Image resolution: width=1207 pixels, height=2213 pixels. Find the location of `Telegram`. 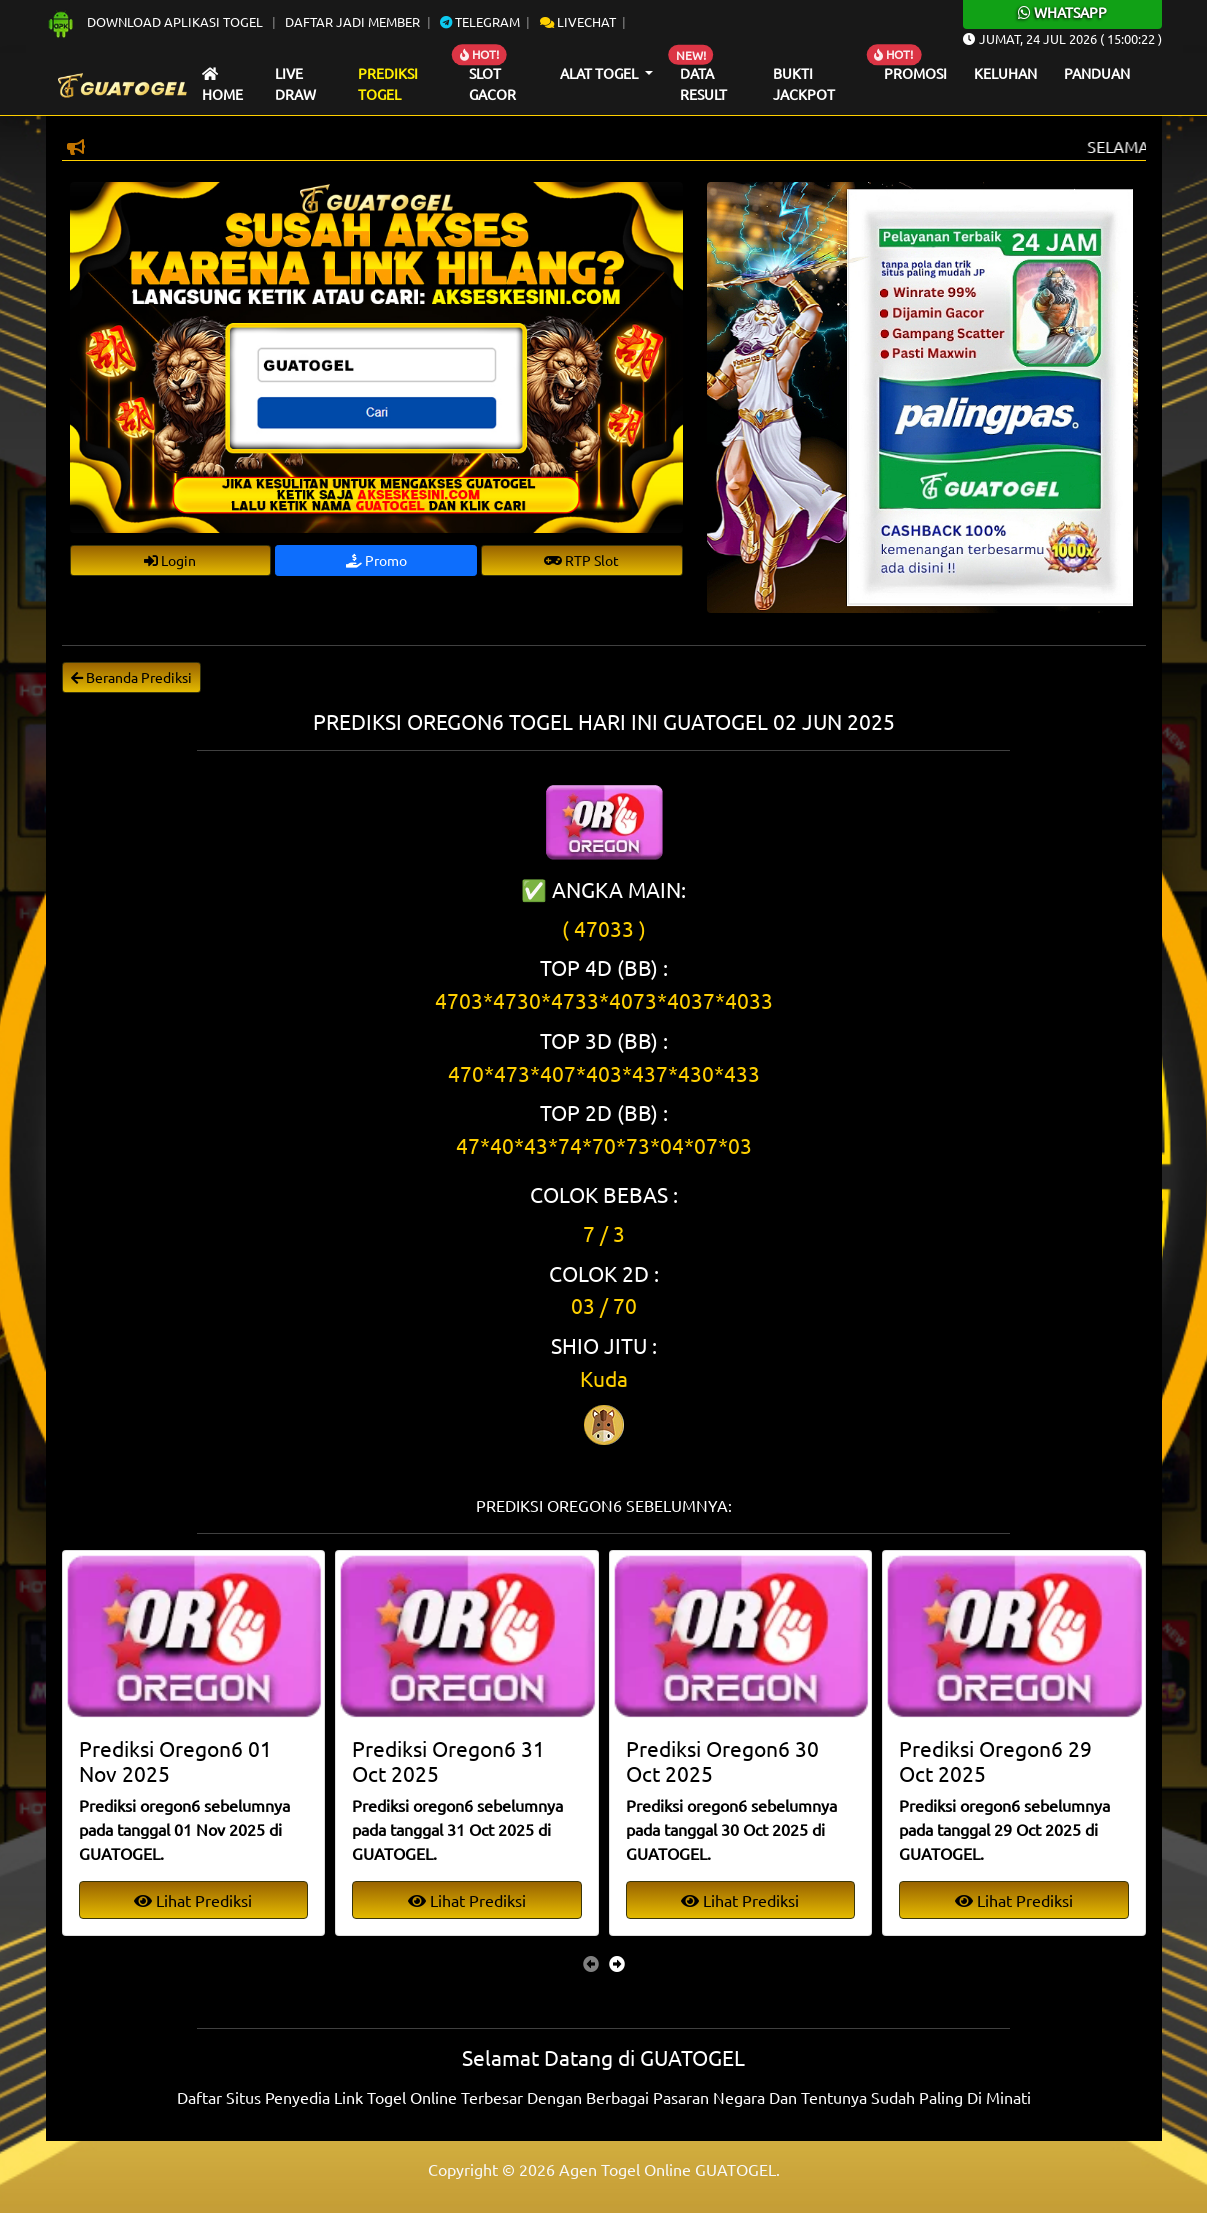

Telegram is located at coordinates (480, 21).